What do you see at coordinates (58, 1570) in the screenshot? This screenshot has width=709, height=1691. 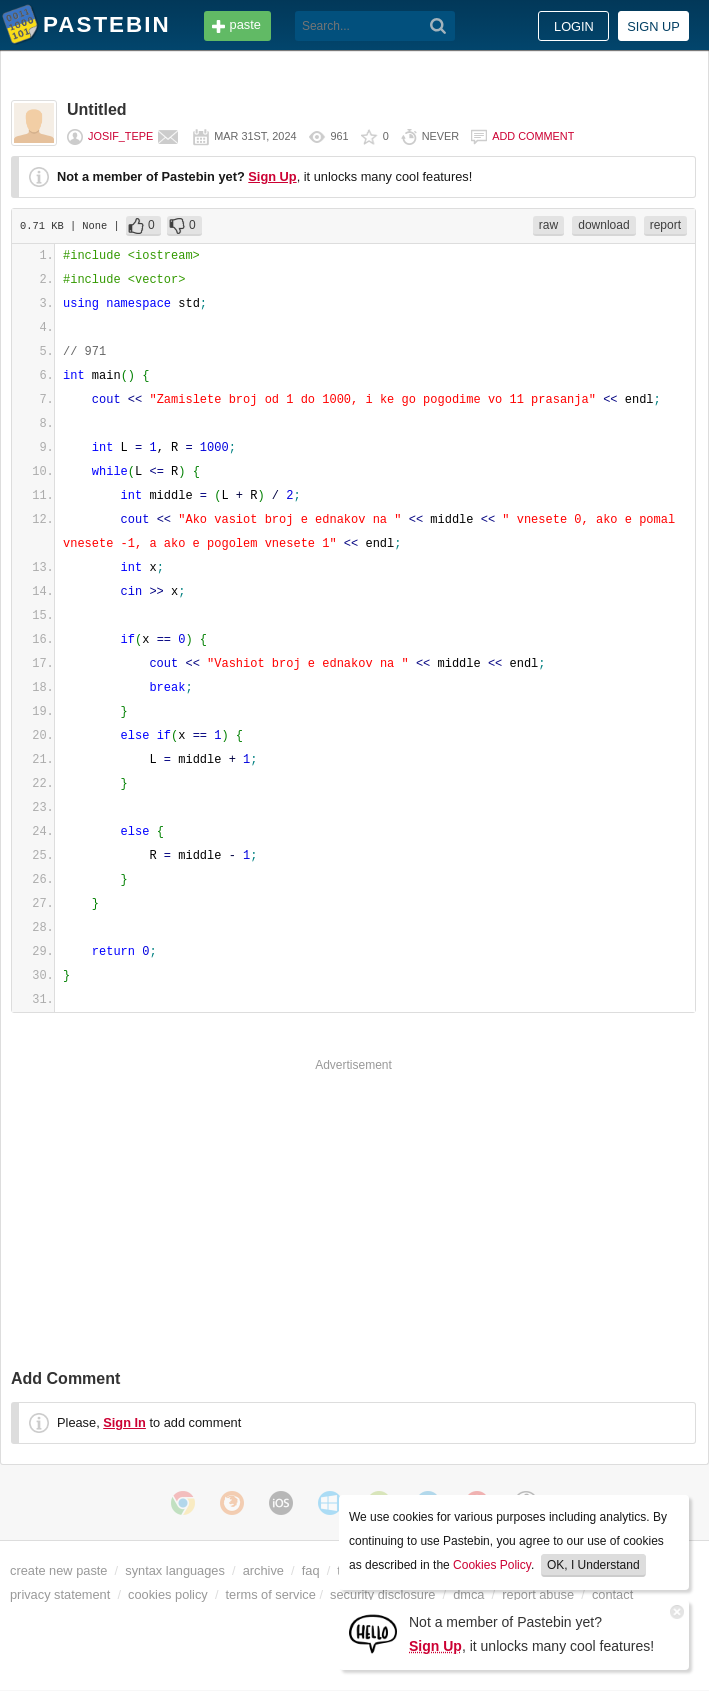 I see `create new paste` at bounding box center [58, 1570].